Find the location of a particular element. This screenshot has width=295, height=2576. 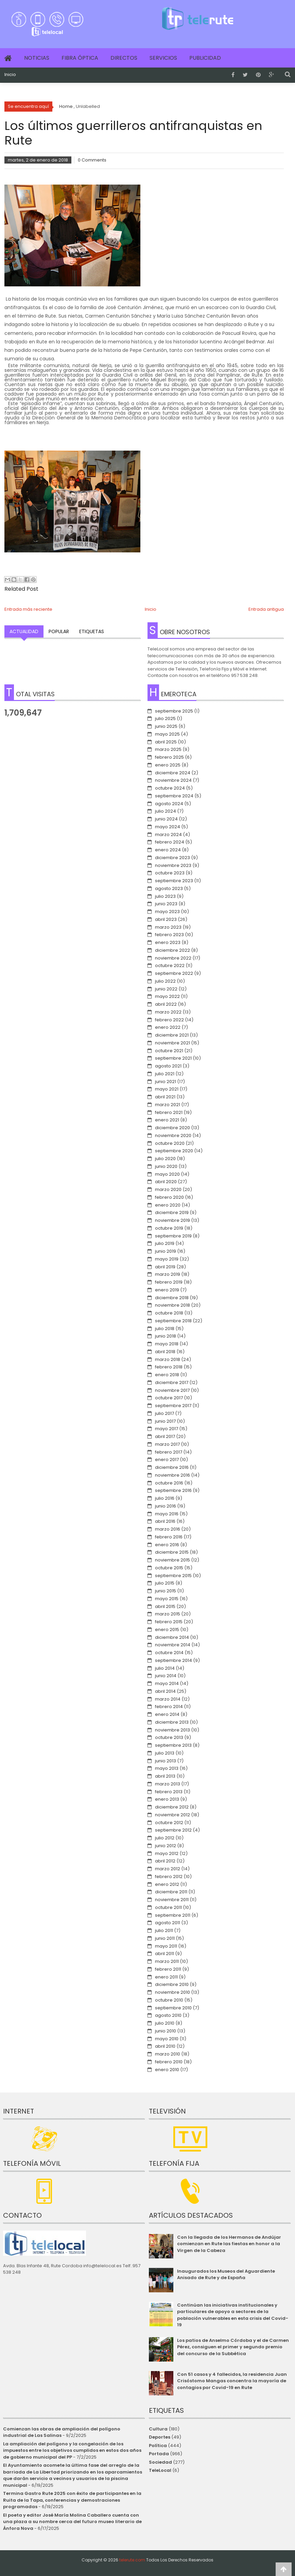

Con 51 casos y 4 fallecidos, la residencia Juan Crisóstomo Mangas concentra la mayoría de contagios por Covid-19 en Rute is located at coordinates (232, 2381).